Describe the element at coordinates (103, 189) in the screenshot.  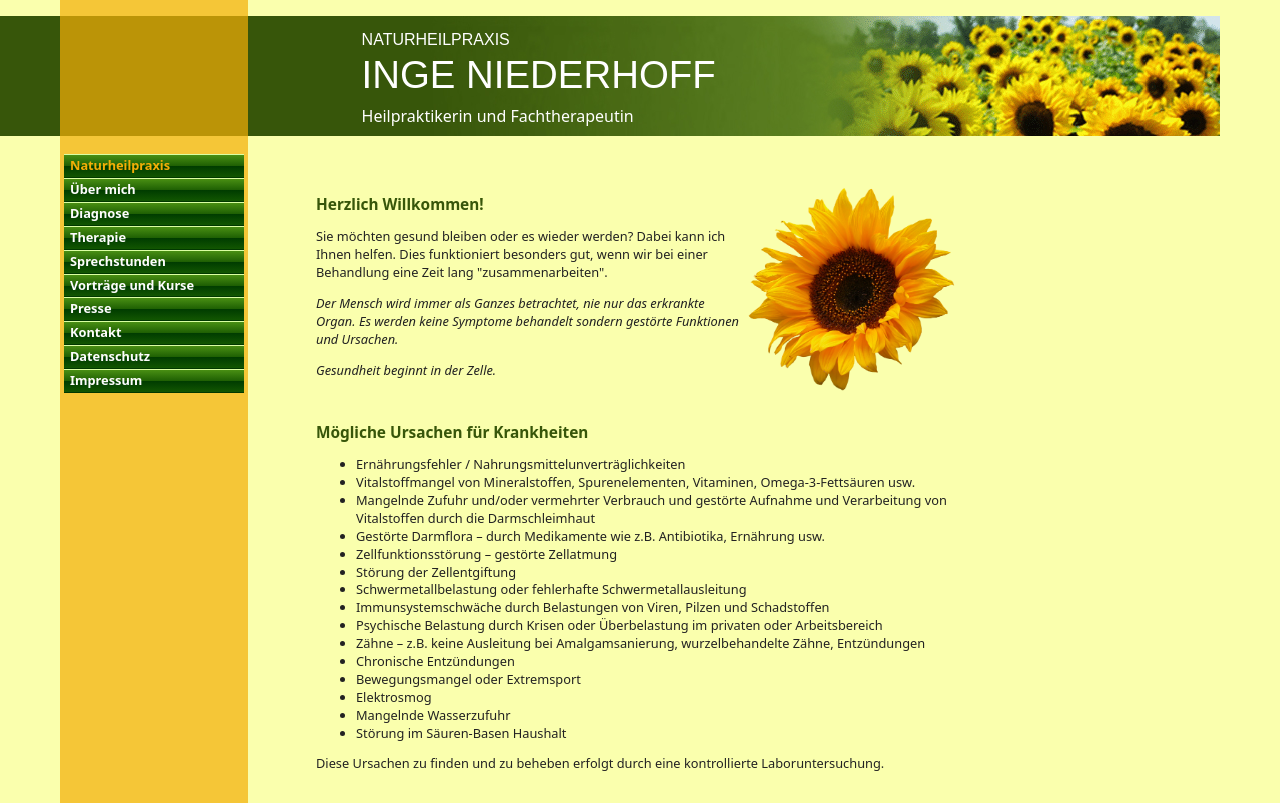
I see `Über mich` at that location.